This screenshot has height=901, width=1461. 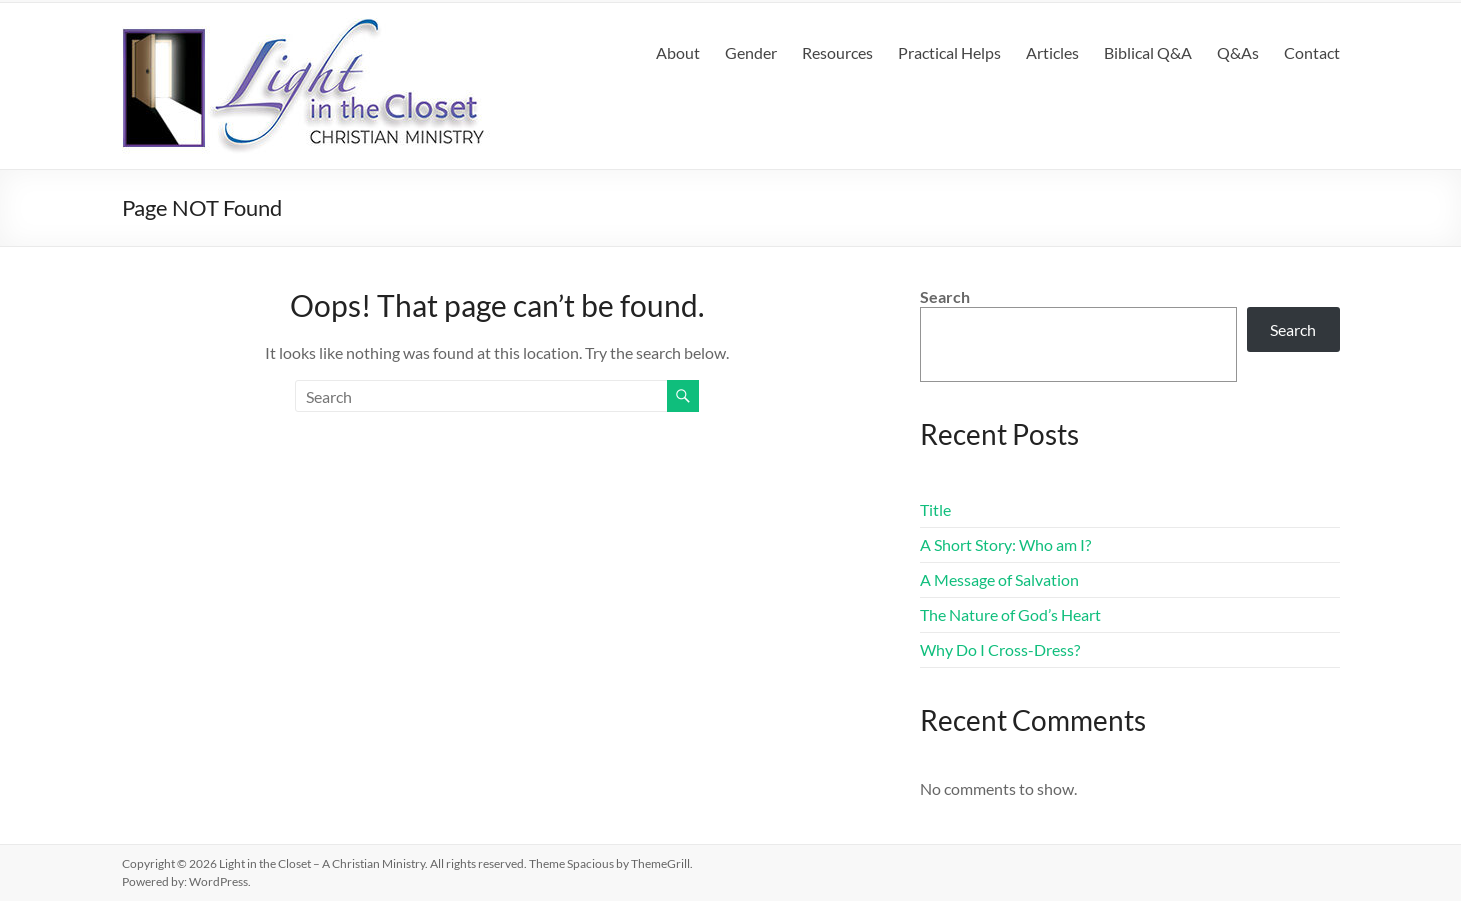 What do you see at coordinates (1238, 52) in the screenshot?
I see `Q&As` at bounding box center [1238, 52].